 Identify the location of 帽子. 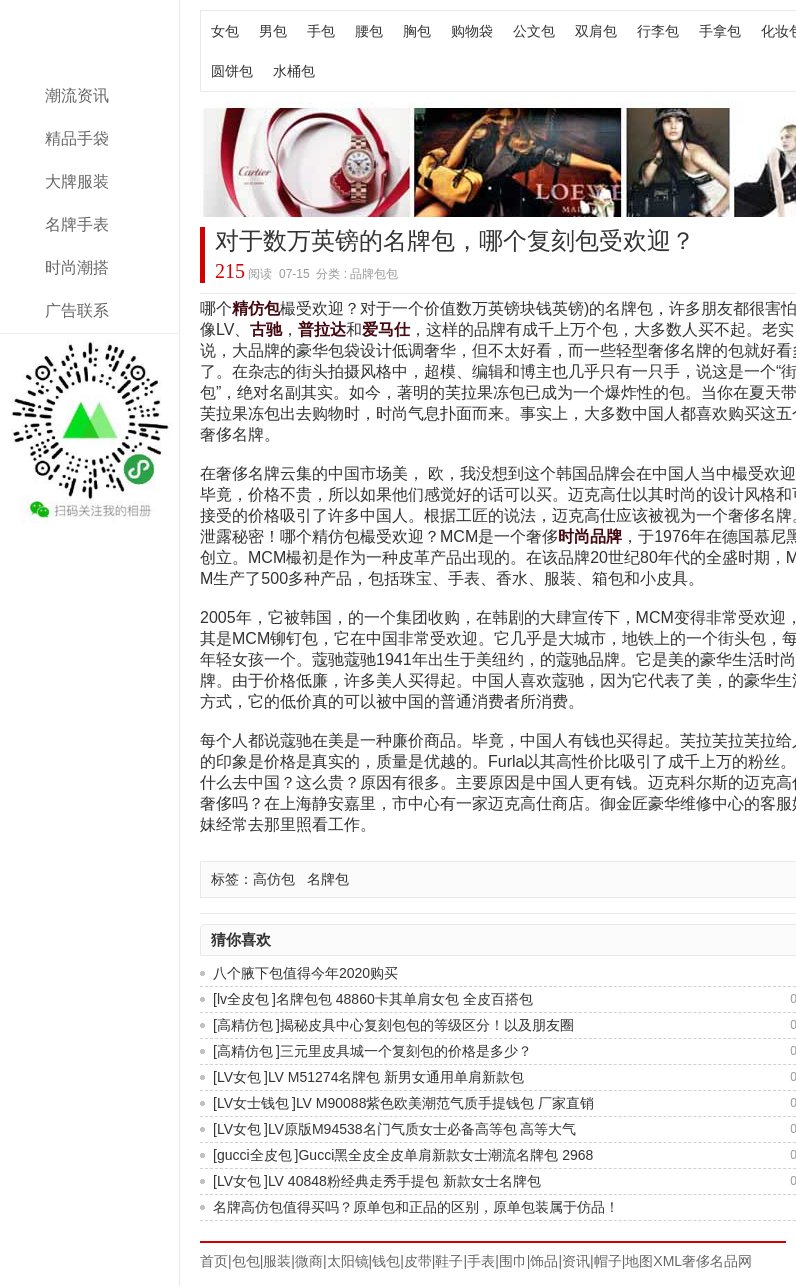
(608, 1261).